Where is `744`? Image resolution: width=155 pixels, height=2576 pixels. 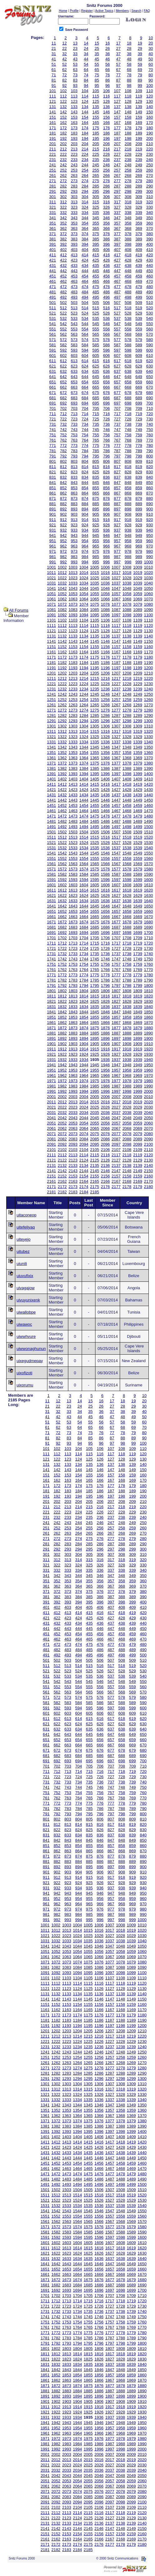
744 is located at coordinates (84, 429).